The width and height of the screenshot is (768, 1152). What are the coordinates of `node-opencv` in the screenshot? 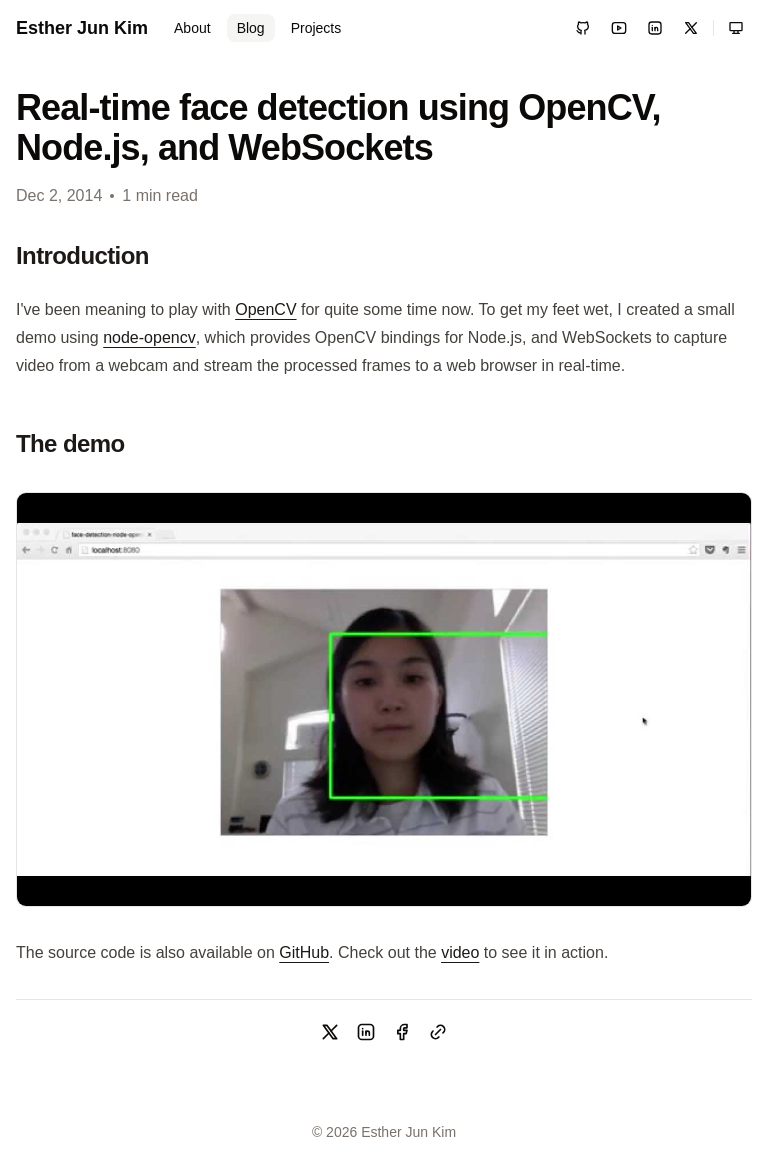 It's located at (149, 337).